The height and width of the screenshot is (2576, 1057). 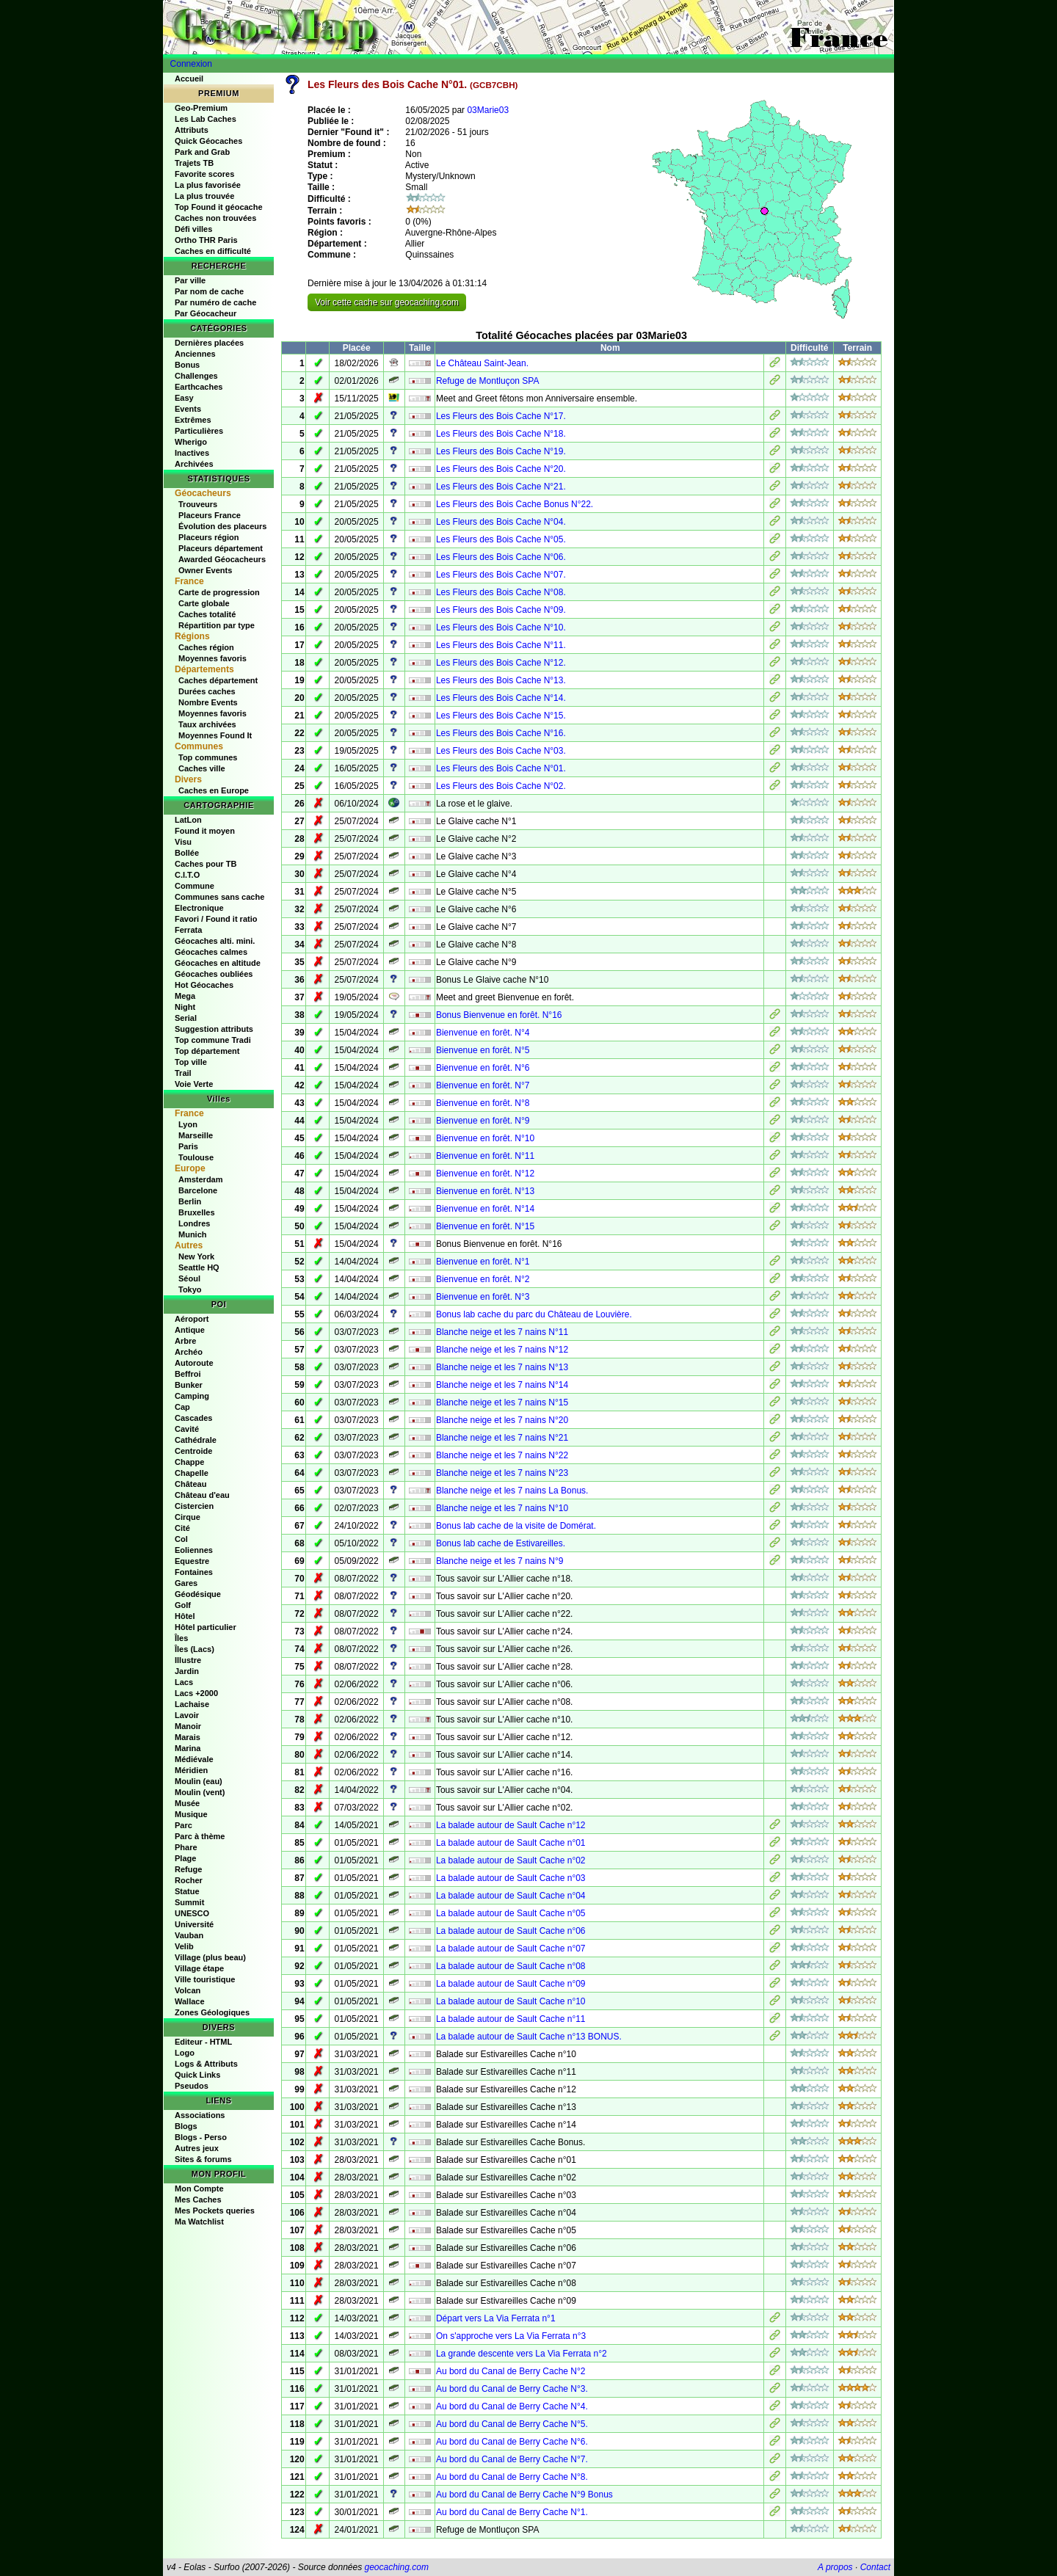 What do you see at coordinates (188, 819) in the screenshot?
I see `LatLon` at bounding box center [188, 819].